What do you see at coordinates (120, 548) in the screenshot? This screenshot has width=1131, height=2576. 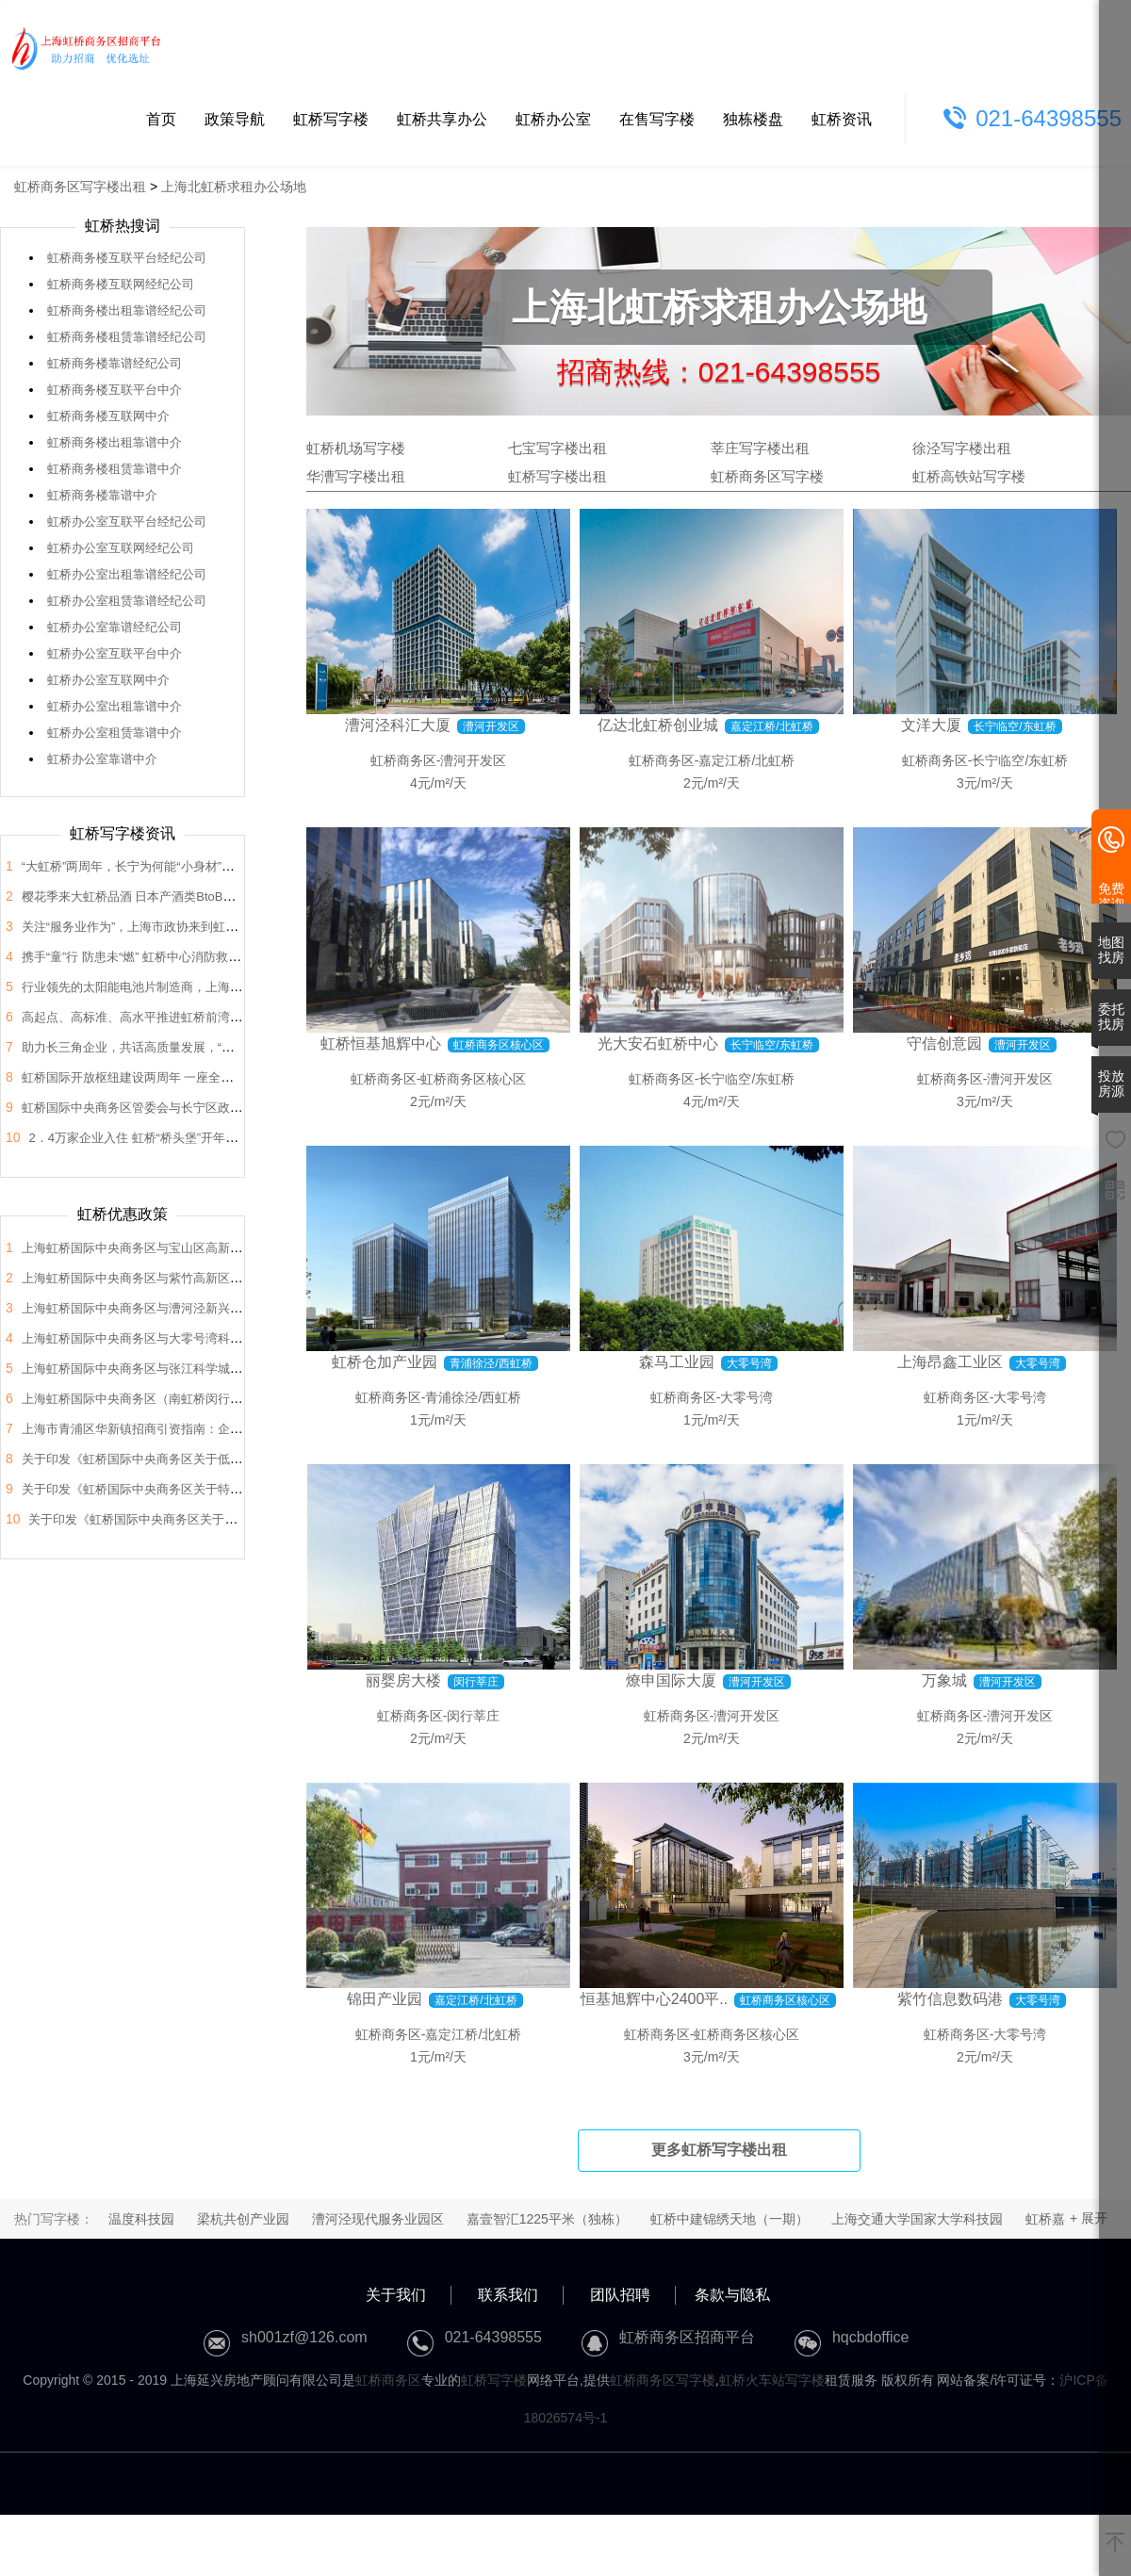 I see `虹桥办公室互联网经纪公司` at bounding box center [120, 548].